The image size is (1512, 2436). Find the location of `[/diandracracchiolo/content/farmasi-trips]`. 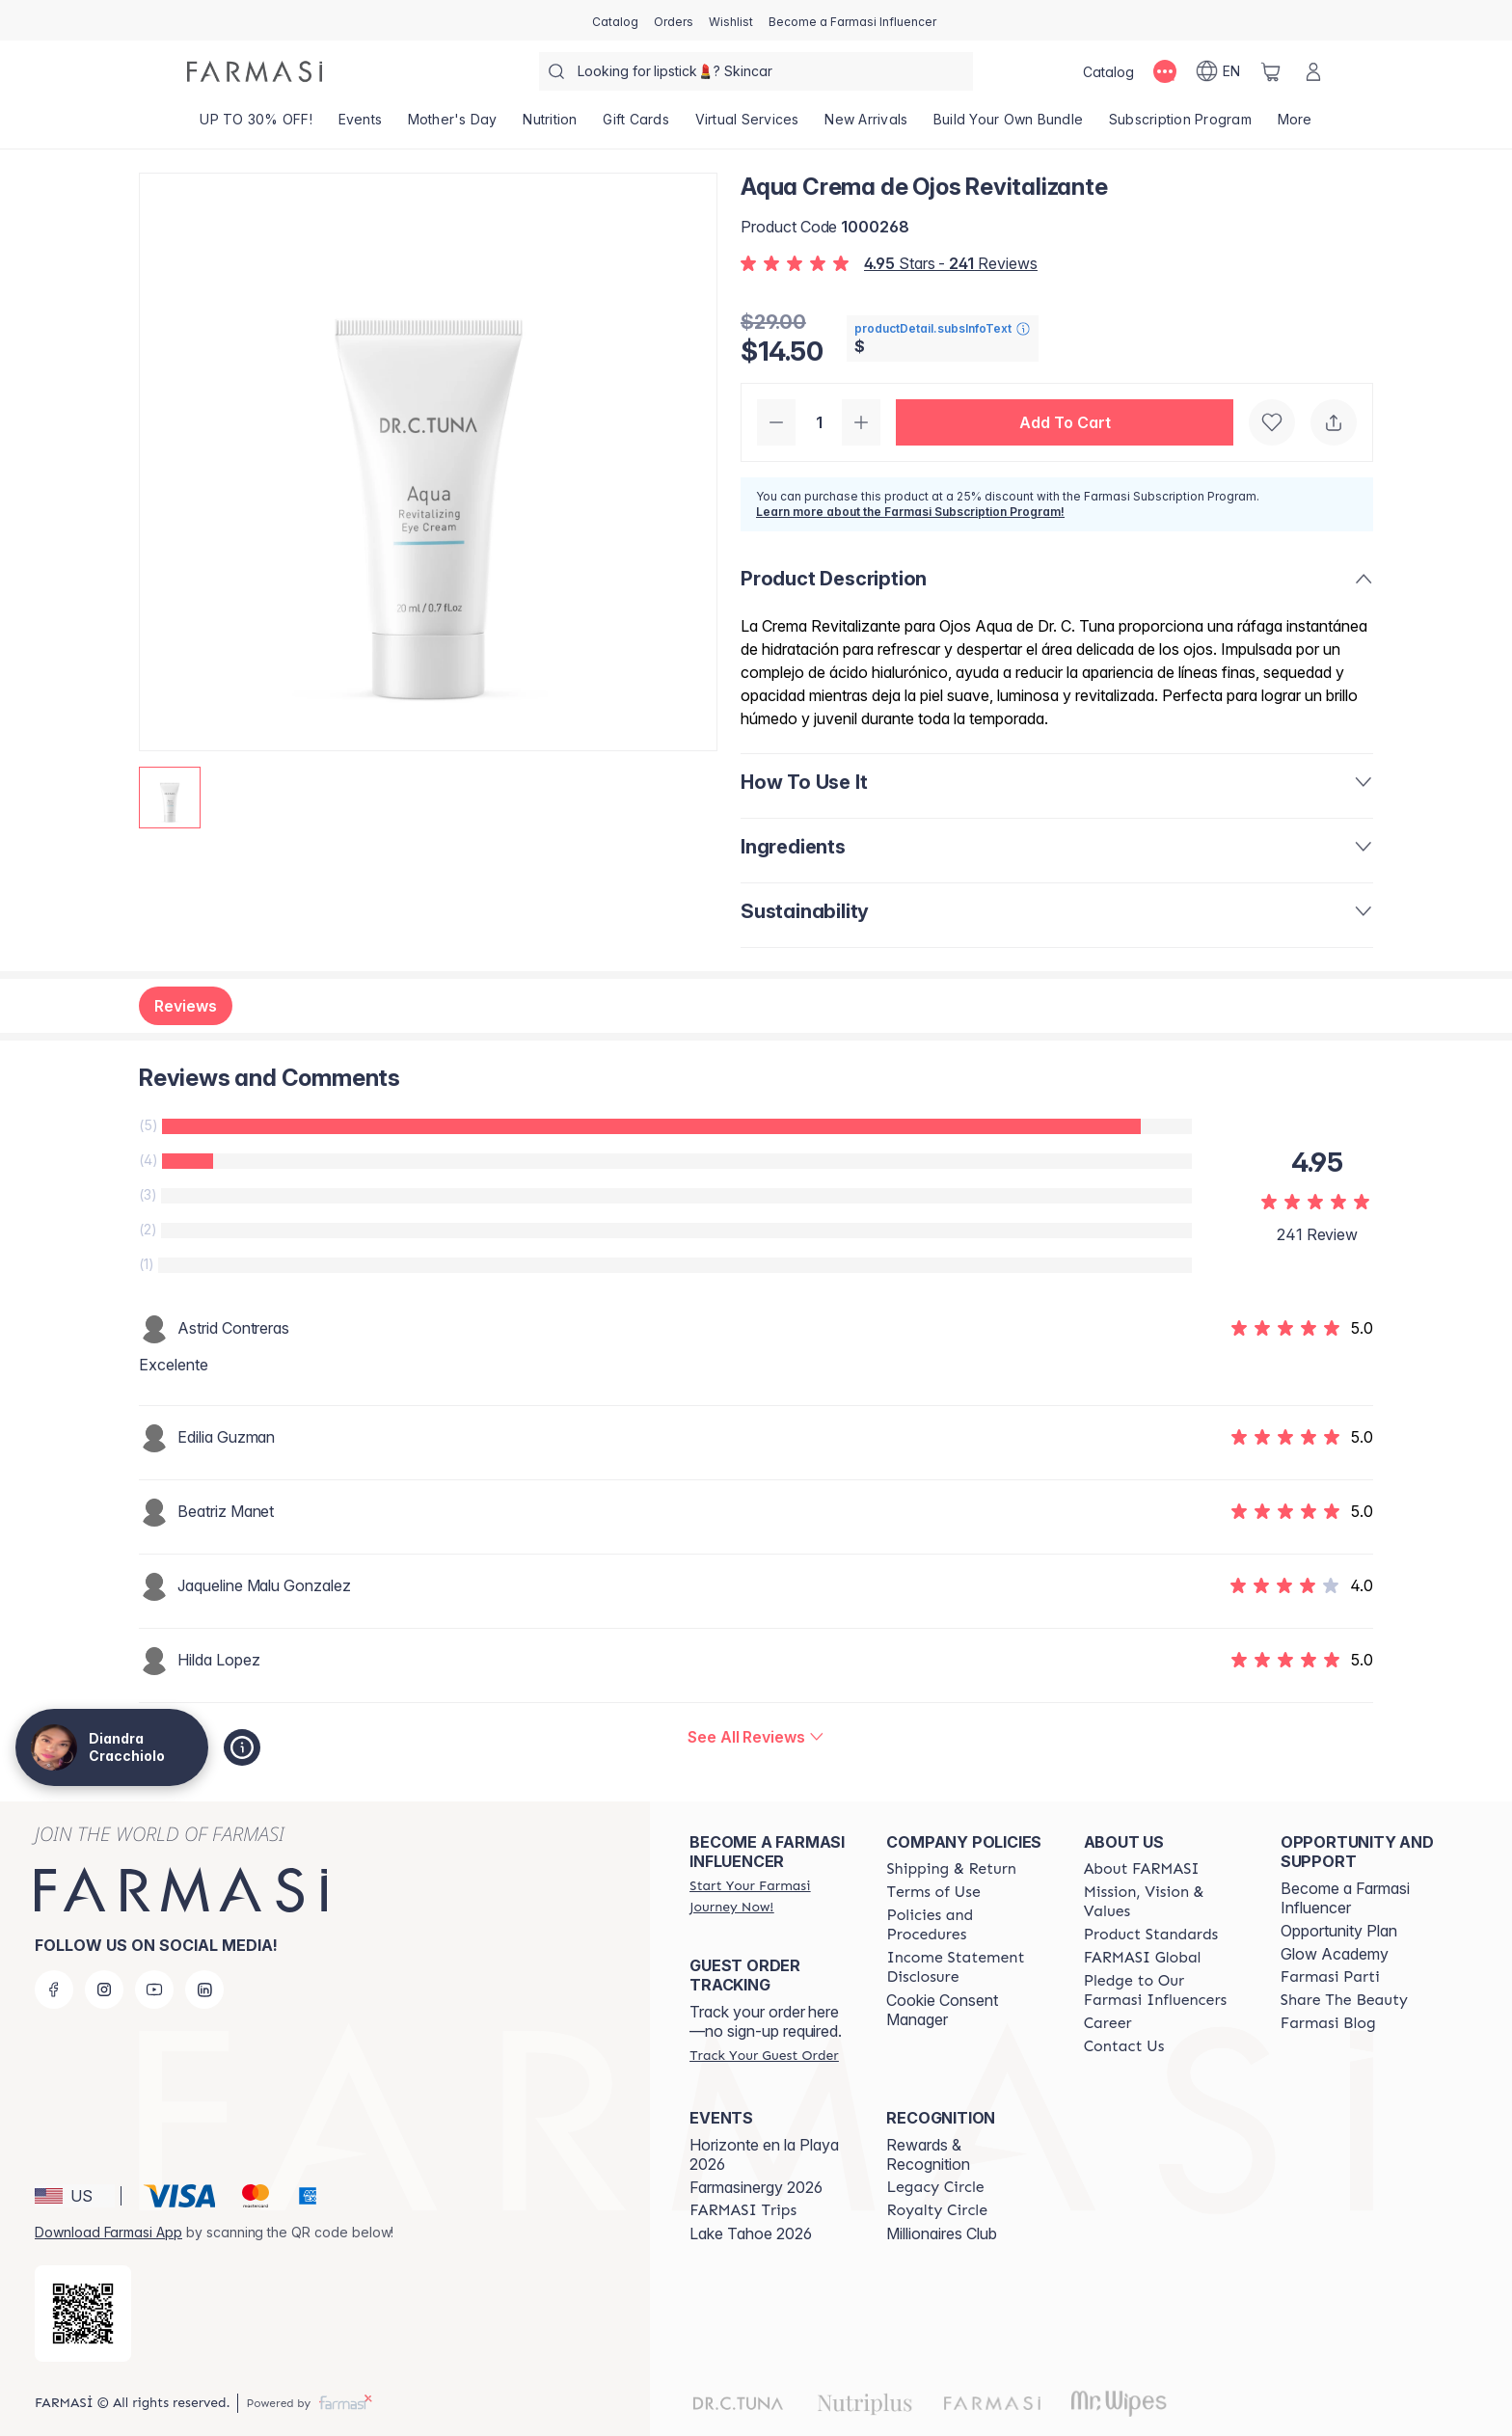

[/diandracracchiolo/content/farmasi-trips] is located at coordinates (742, 2210).